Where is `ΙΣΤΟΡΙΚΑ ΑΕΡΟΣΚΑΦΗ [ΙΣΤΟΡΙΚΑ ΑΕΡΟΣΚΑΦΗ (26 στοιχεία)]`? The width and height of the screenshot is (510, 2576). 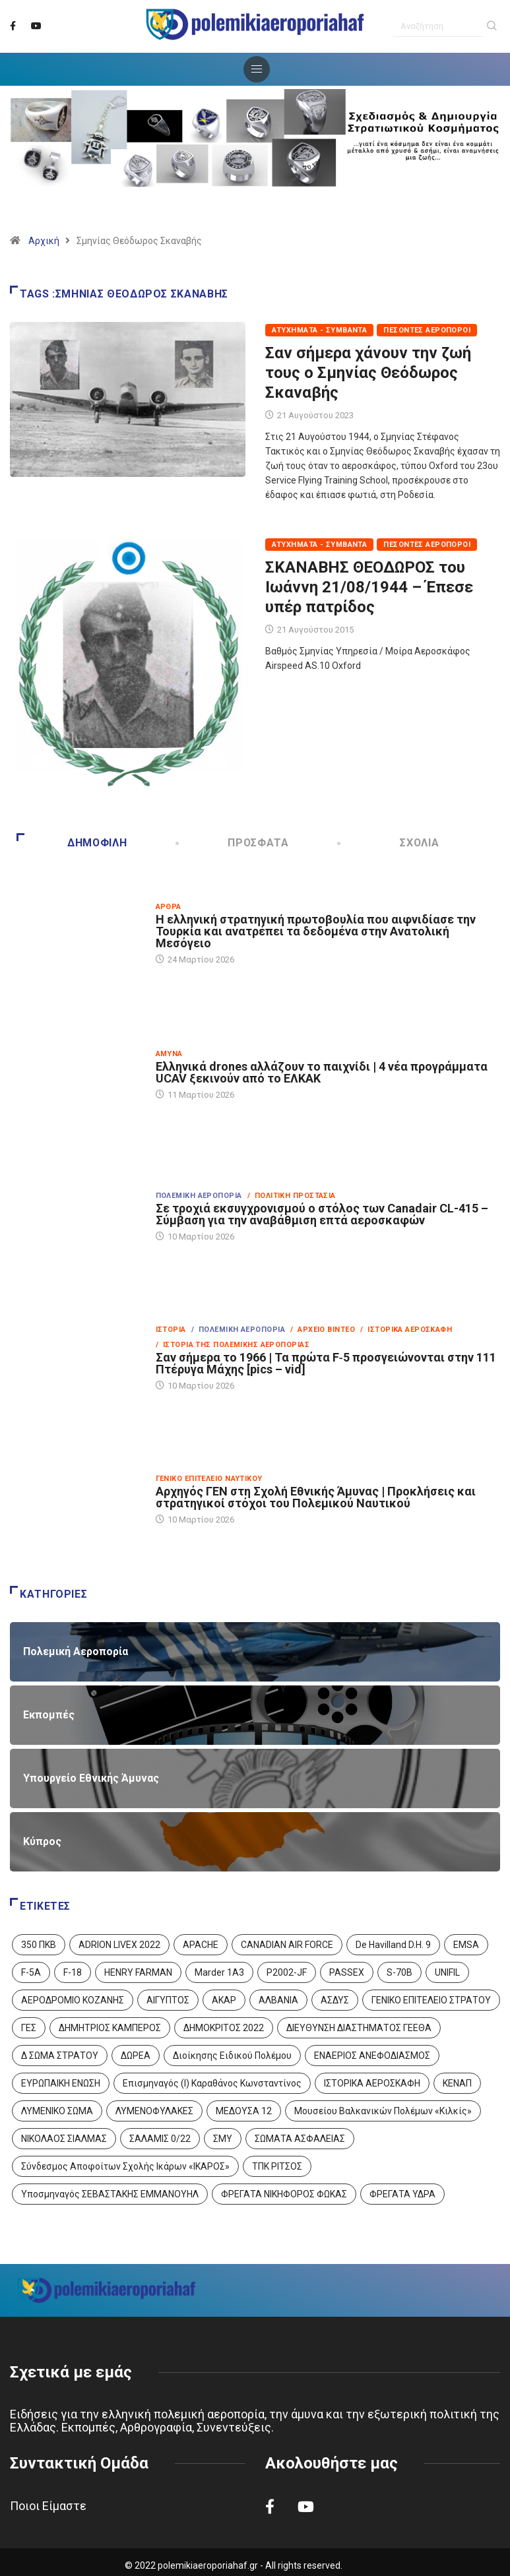 ΙΣΤΟΡΙΚΑ ΑΕΡΟΣΚΑΦΗ [ΙΣΤΟΡΙΚΑ ΑΕΡΟΣΚΑΦΗ (26 στοιχεία)] is located at coordinates (372, 2083).